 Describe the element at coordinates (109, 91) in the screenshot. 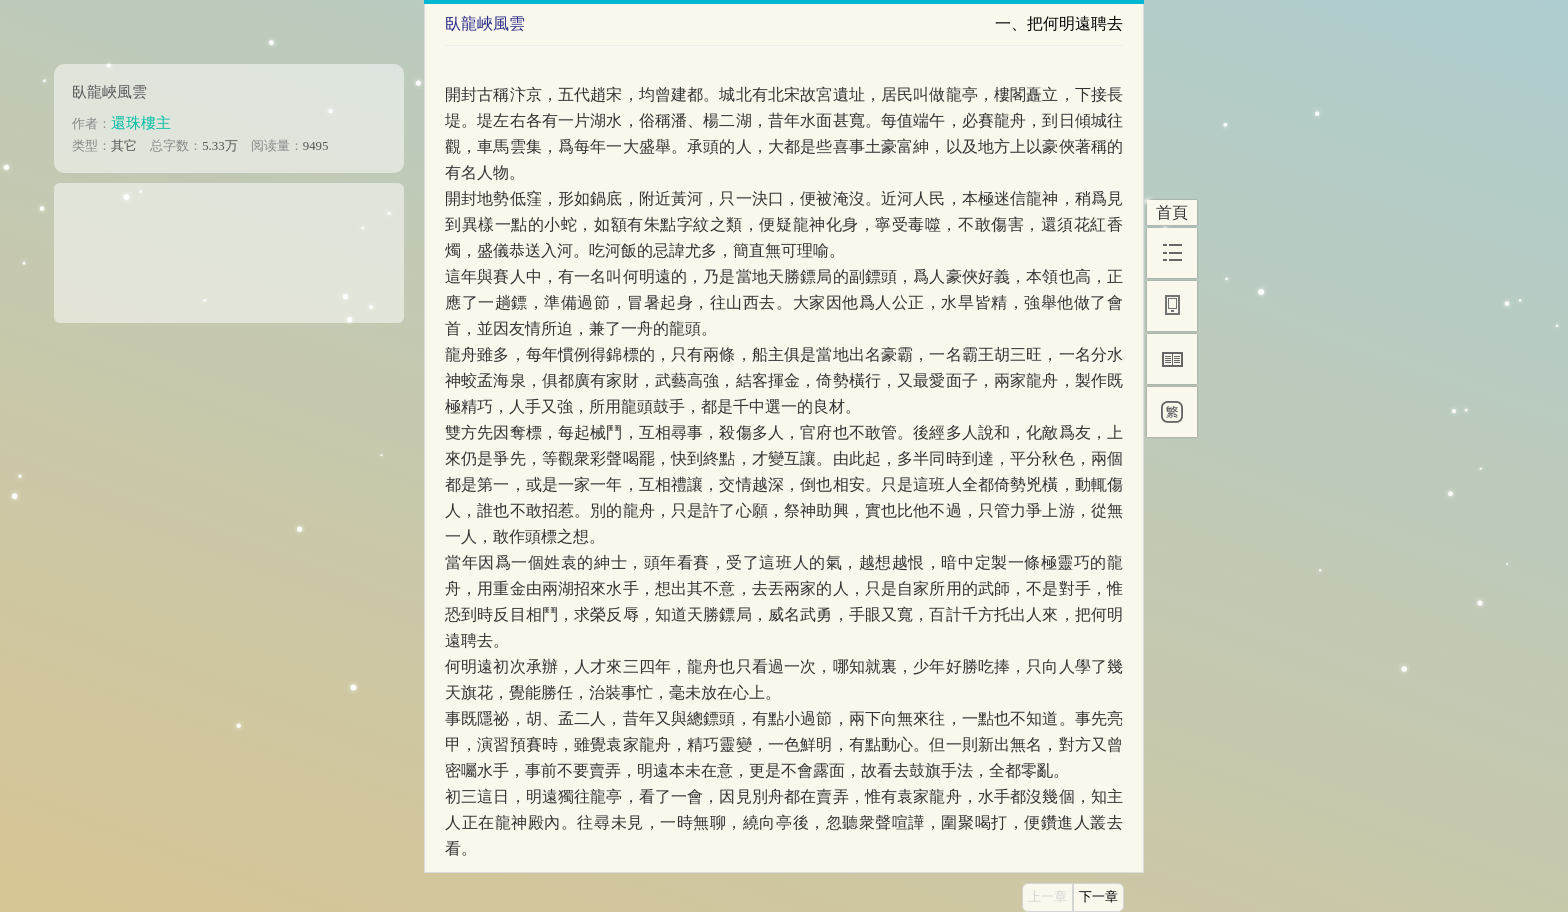

I see `臥龍峽風雲` at that location.